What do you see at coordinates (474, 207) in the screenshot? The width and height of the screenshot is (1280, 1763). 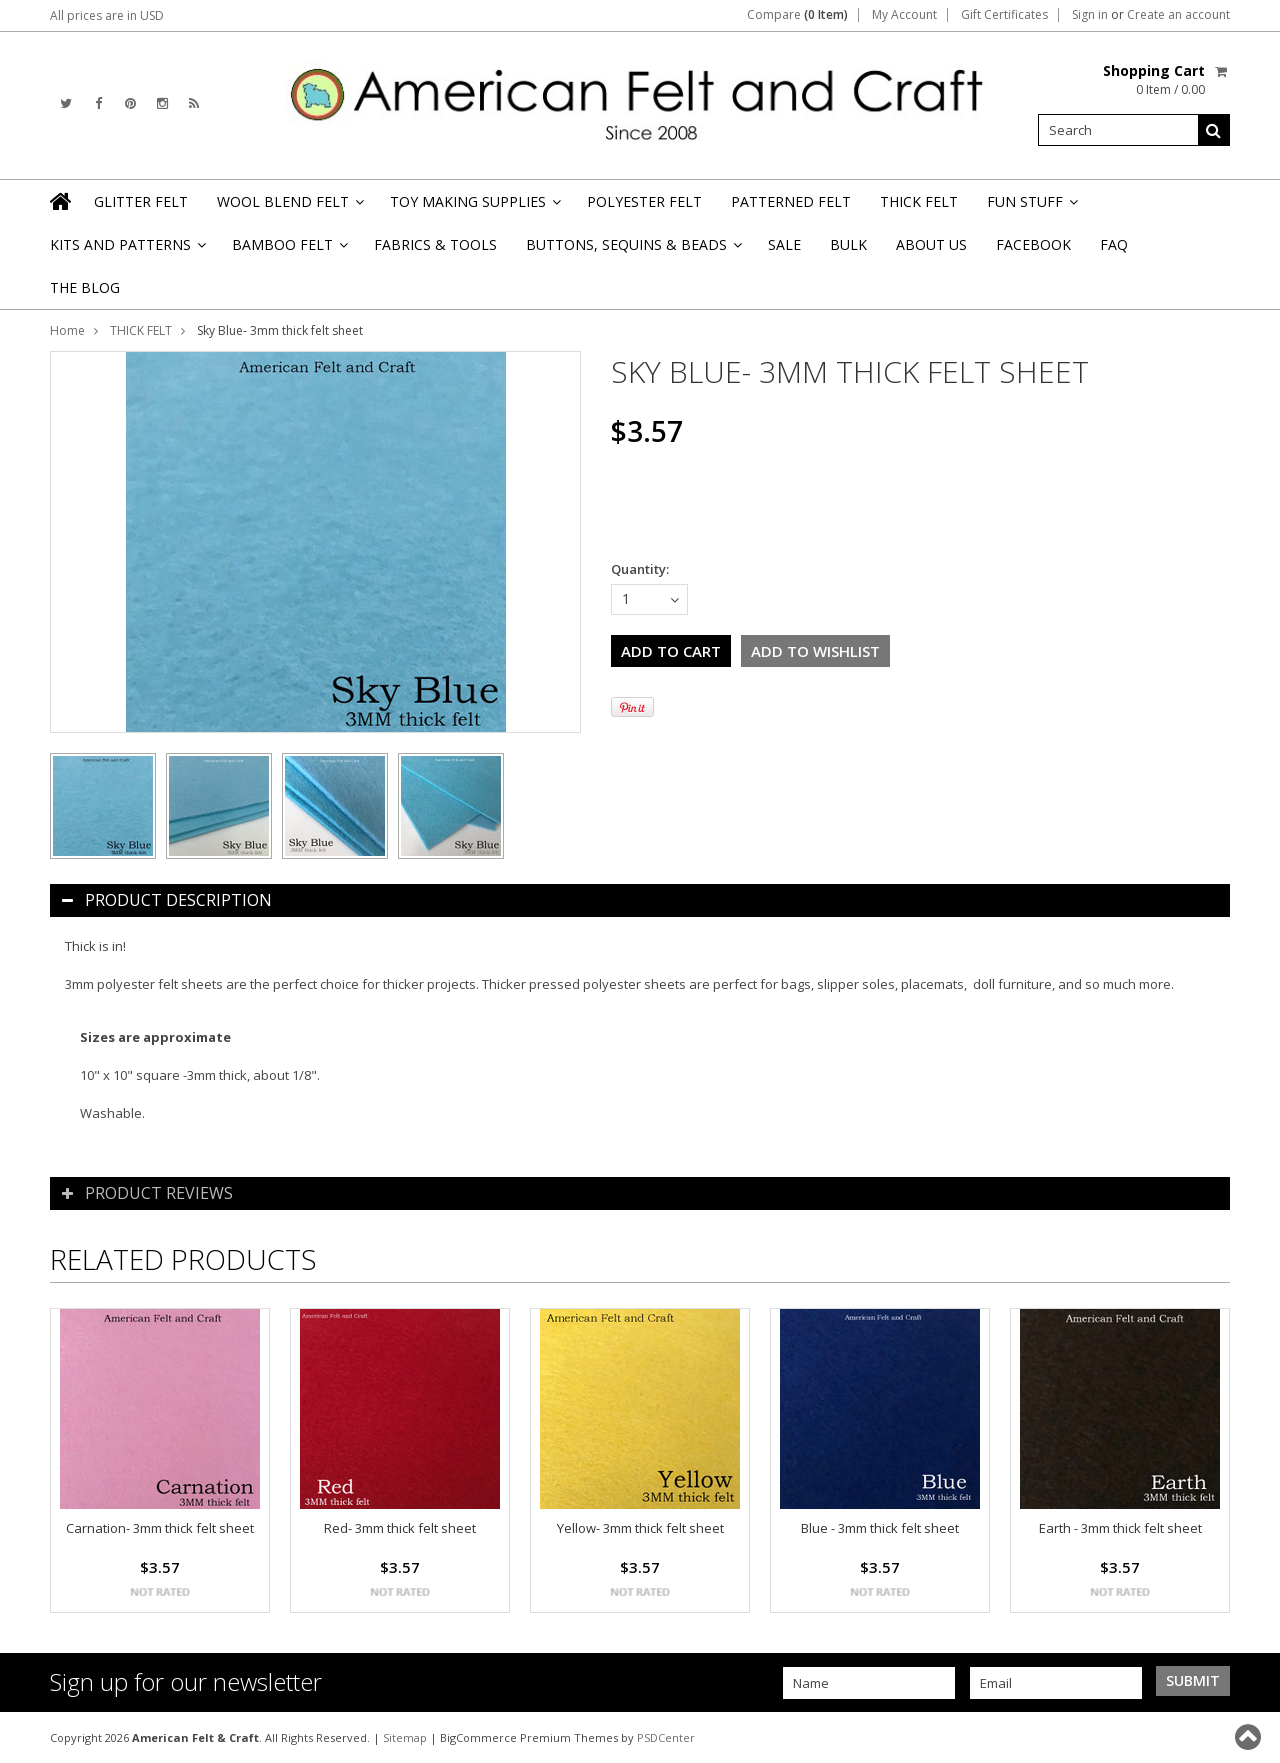 I see `TOY MAKING SUPPLIES` at bounding box center [474, 207].